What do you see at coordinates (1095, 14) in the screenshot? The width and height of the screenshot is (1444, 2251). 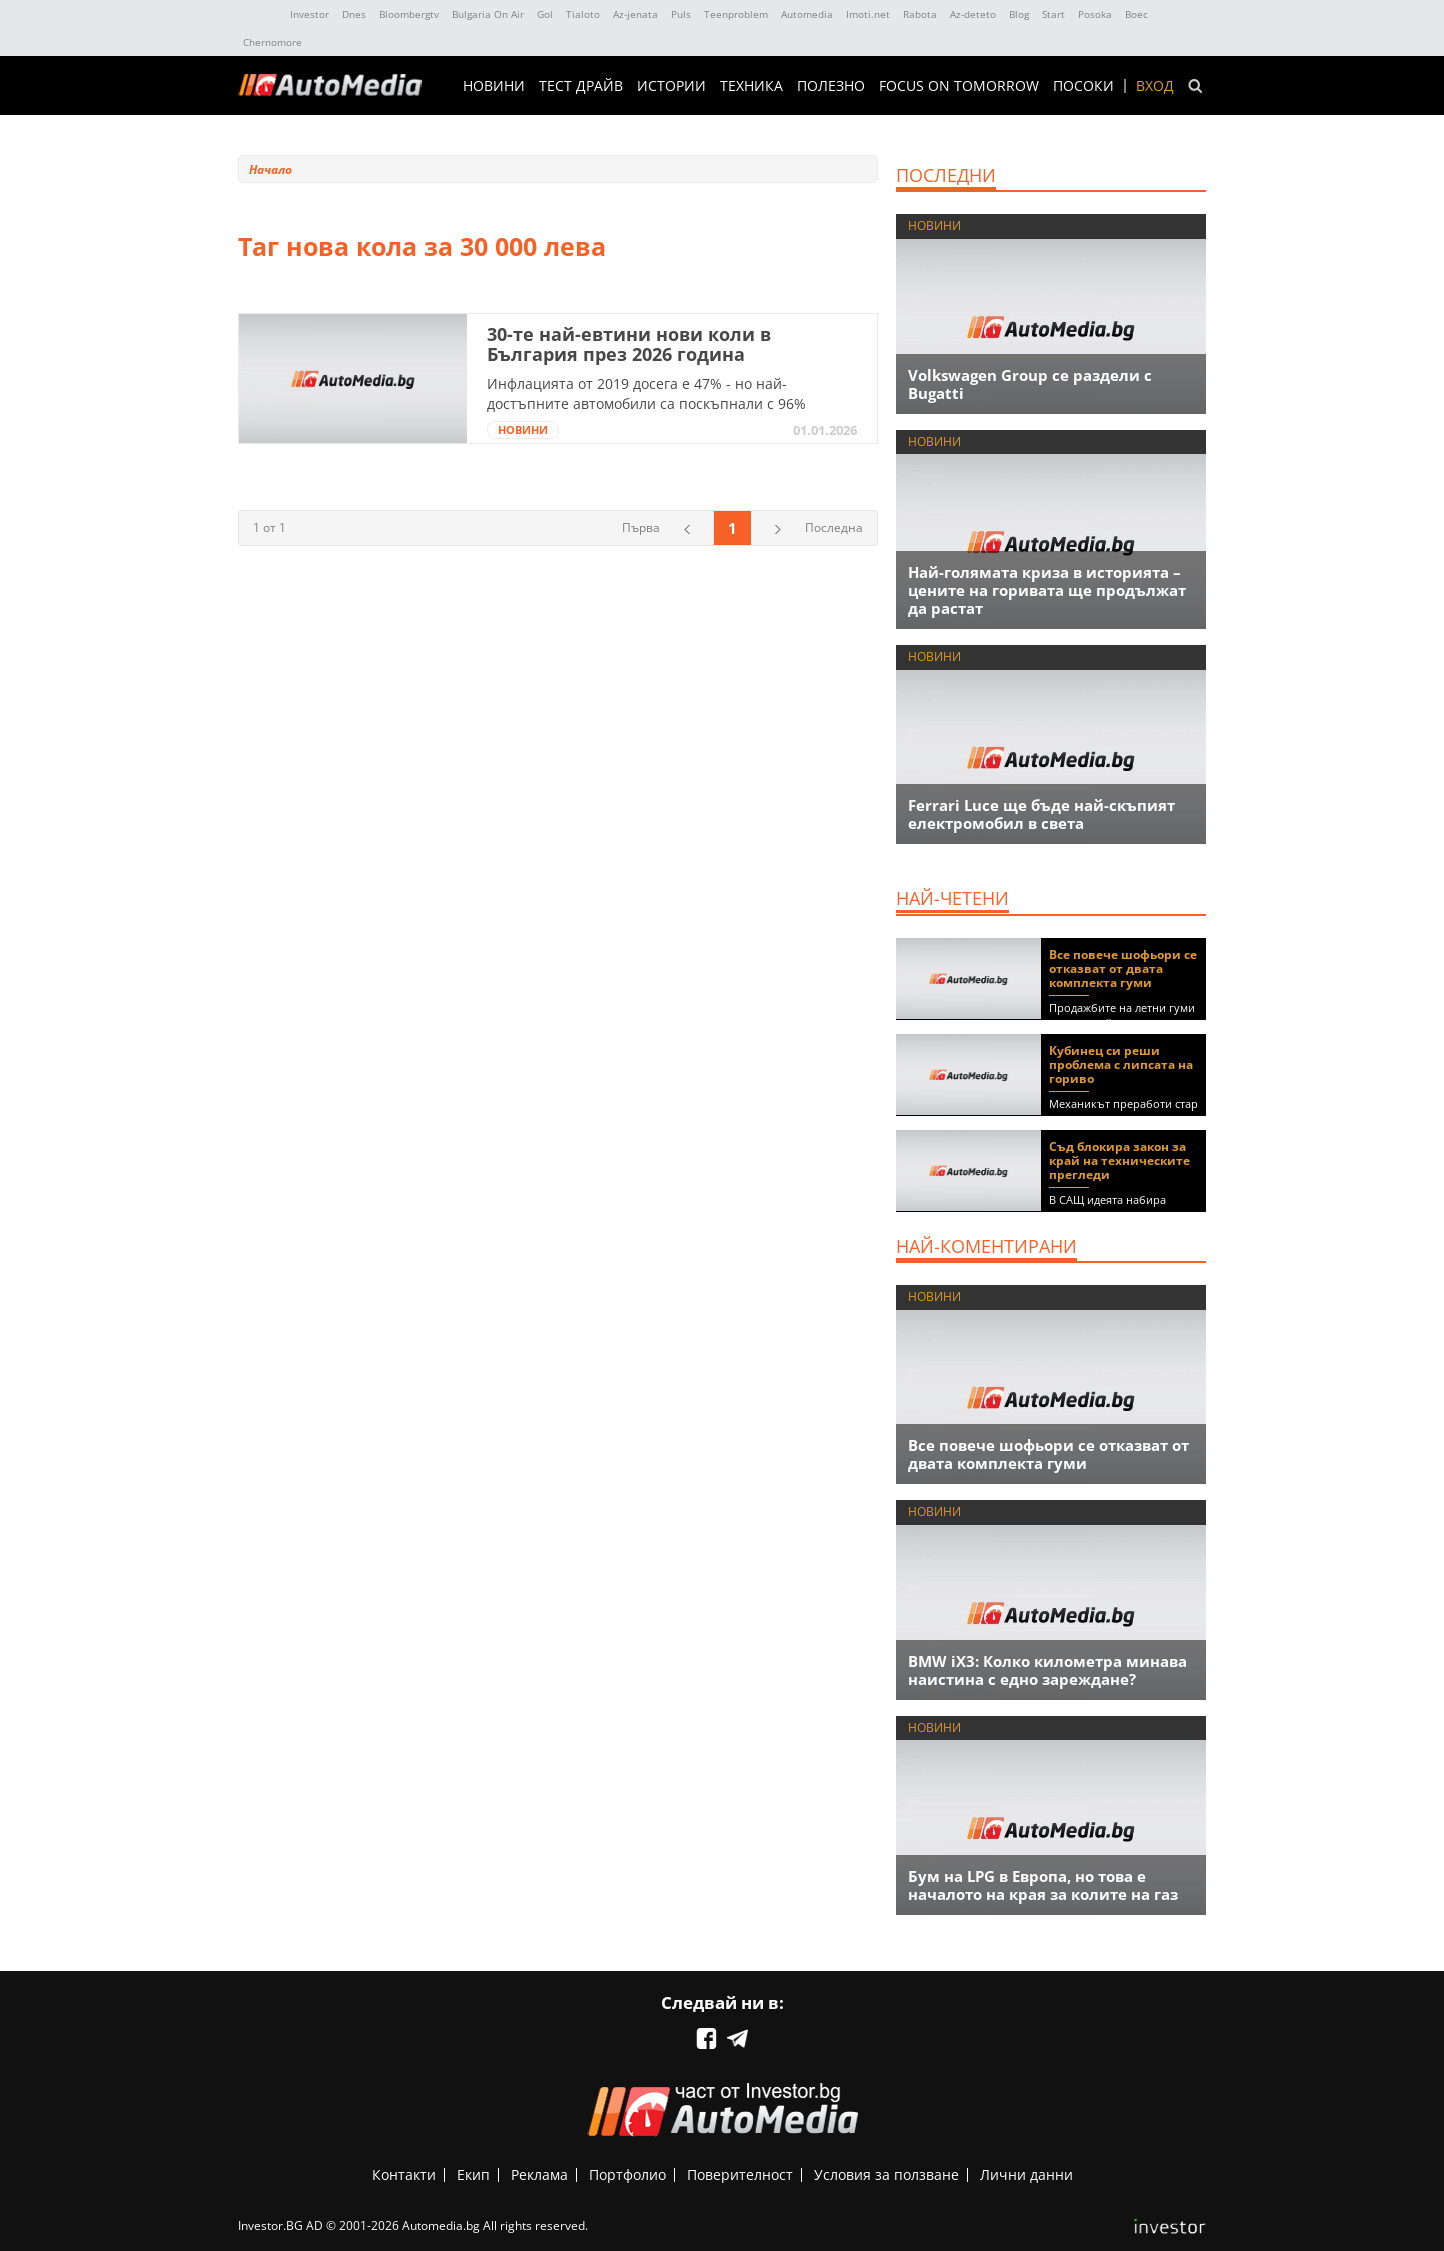 I see `Posoka` at bounding box center [1095, 14].